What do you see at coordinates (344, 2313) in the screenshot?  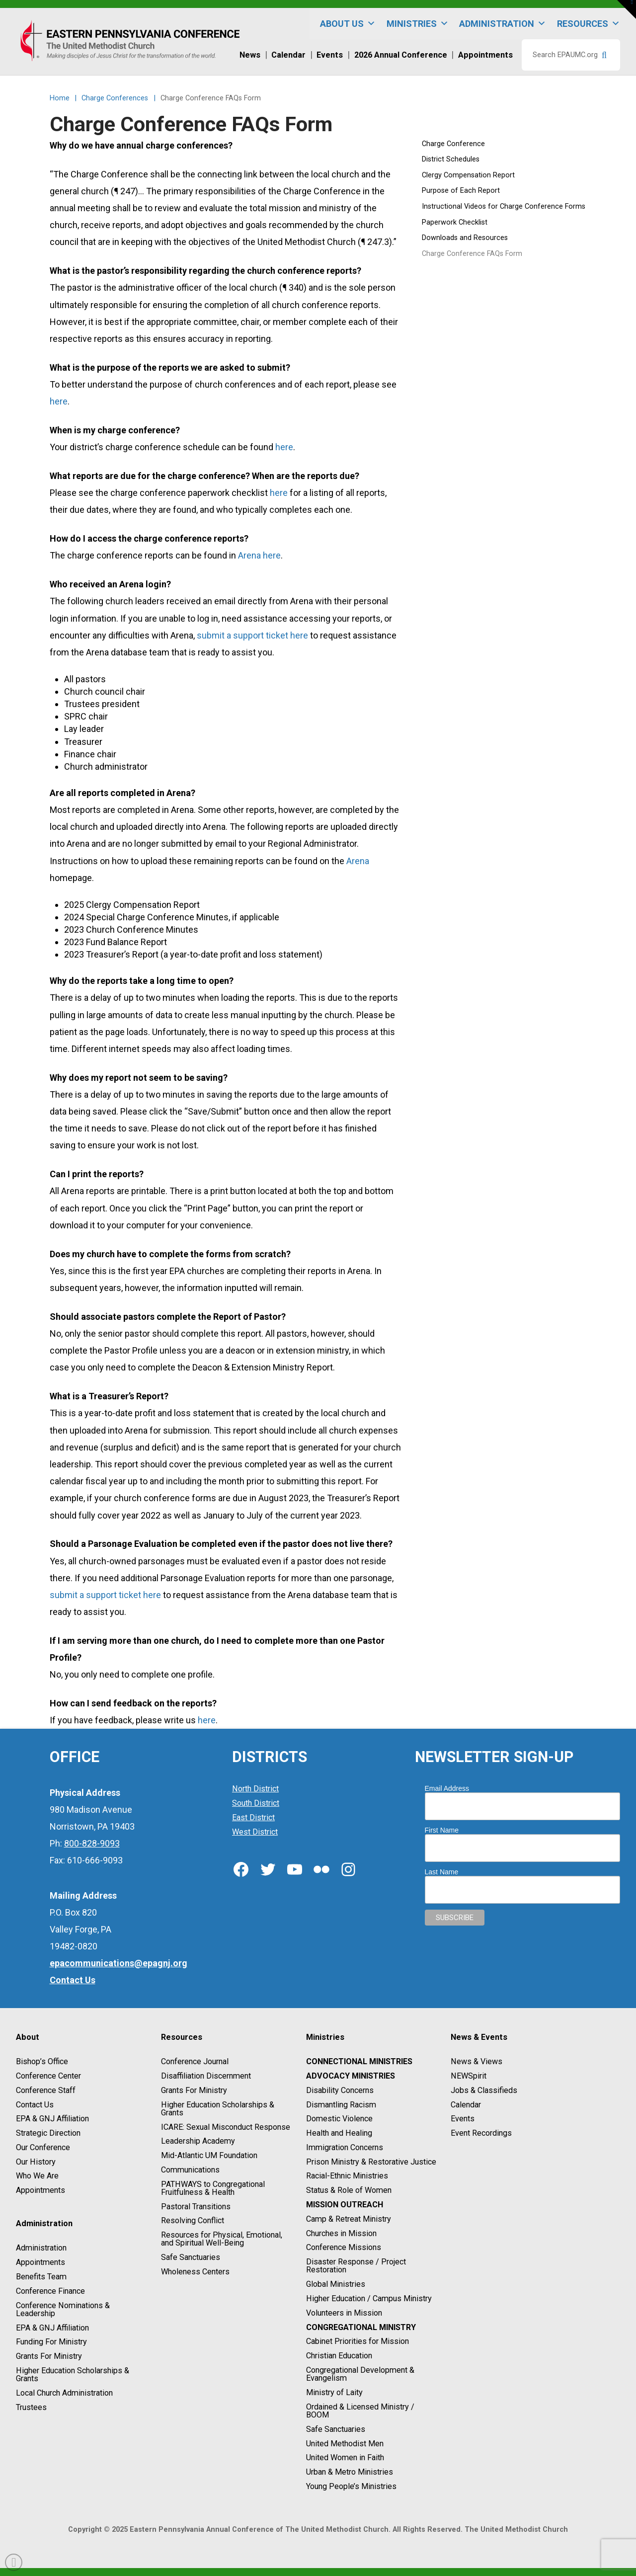 I see `Volunteers in Mission` at bounding box center [344, 2313].